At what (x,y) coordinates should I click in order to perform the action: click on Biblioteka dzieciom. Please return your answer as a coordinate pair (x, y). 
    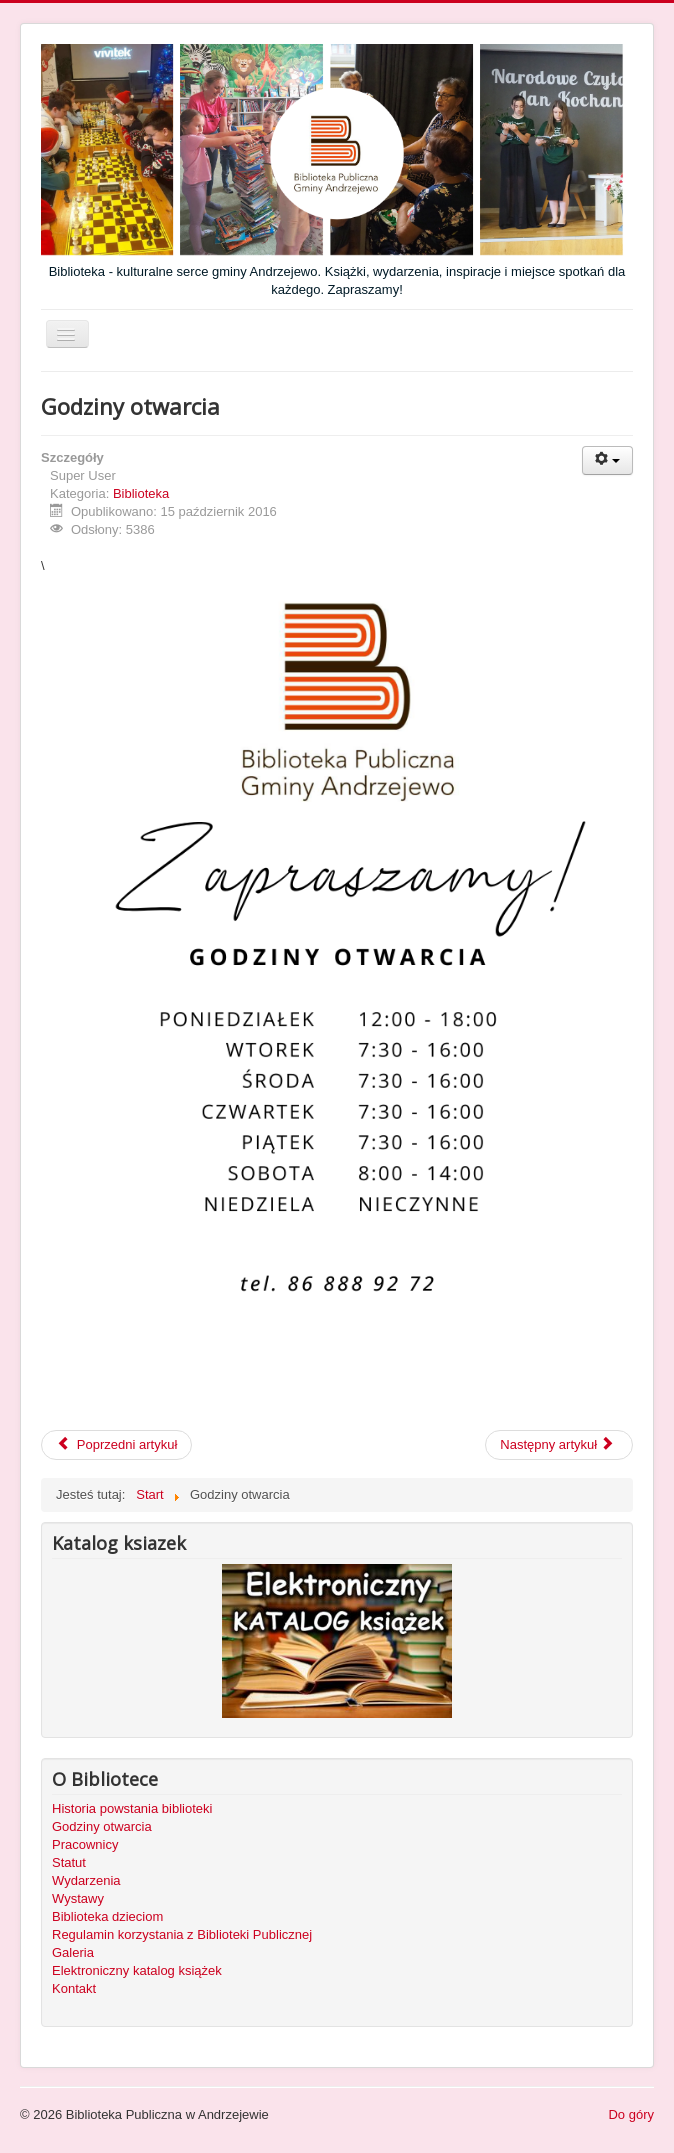
    Looking at the image, I should click on (107, 1916).